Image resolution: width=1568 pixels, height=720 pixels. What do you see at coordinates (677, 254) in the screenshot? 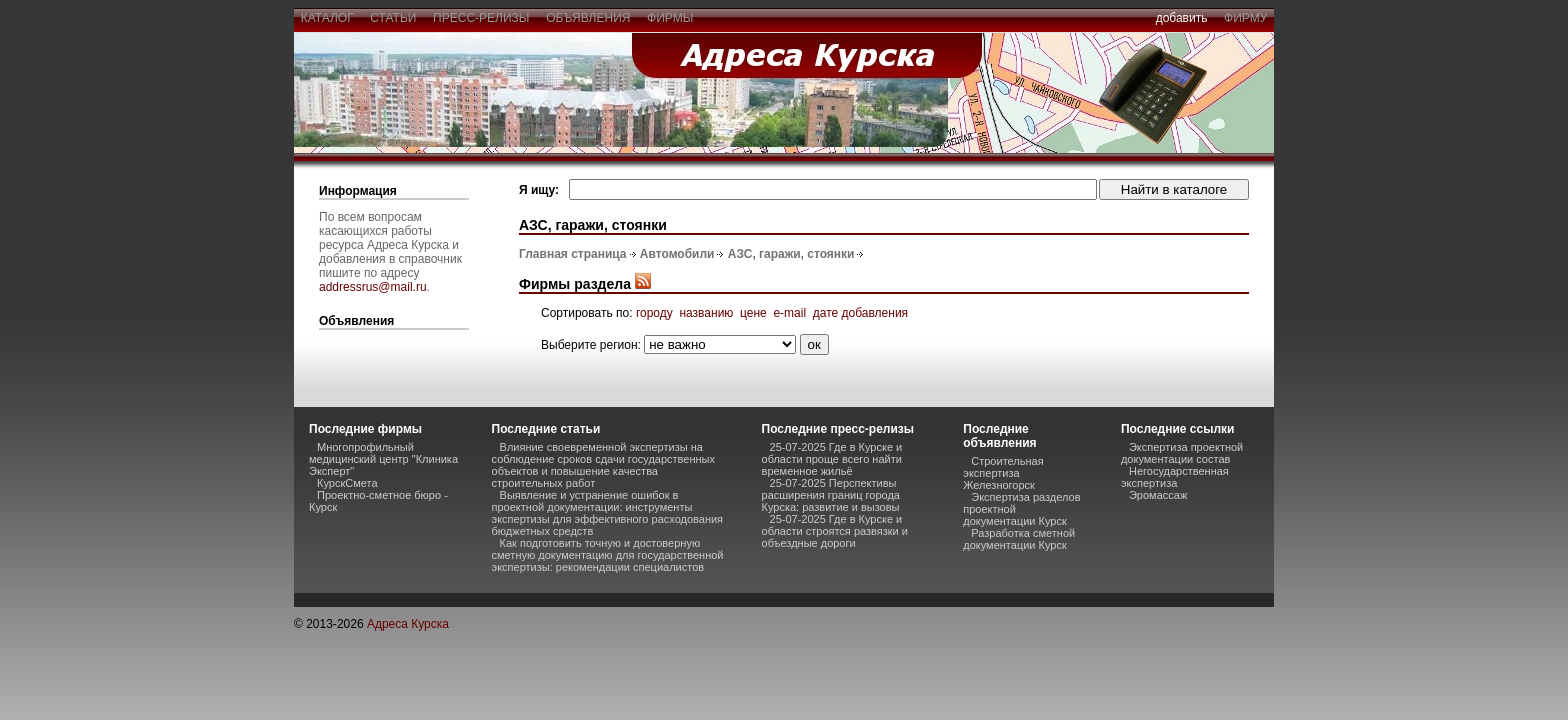
I see `Автомобили` at bounding box center [677, 254].